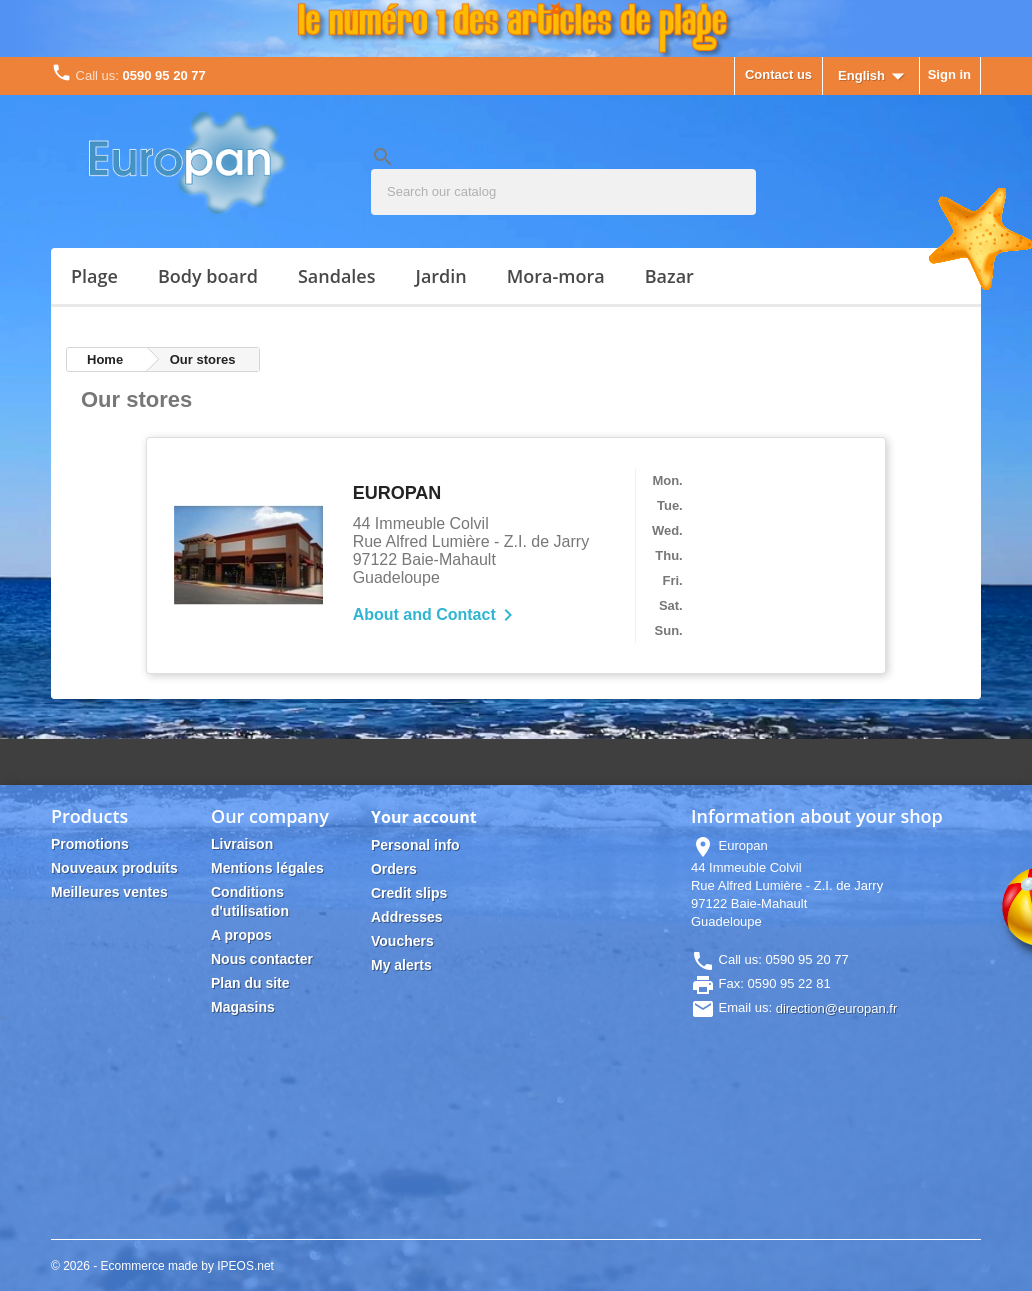 This screenshot has width=1032, height=1291. What do you see at coordinates (424, 817) in the screenshot?
I see `Your account` at bounding box center [424, 817].